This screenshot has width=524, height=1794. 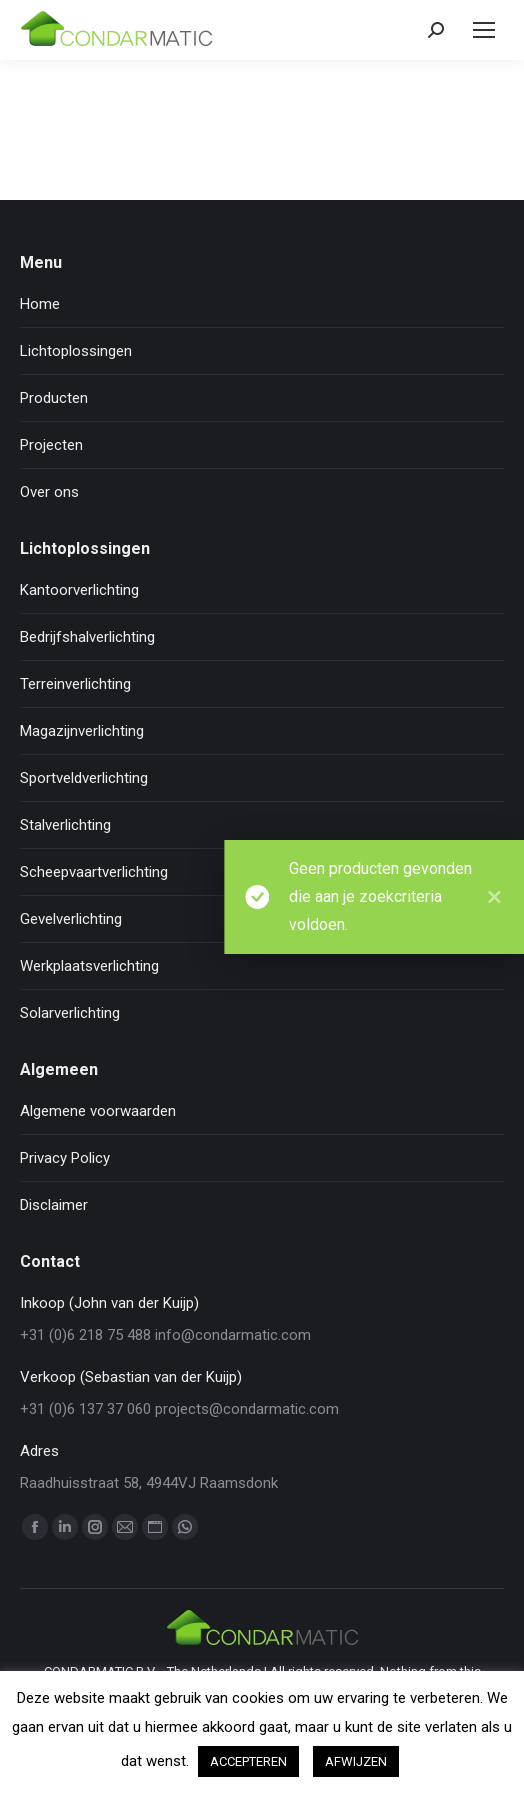 I want to click on Producten, so click(x=54, y=398).